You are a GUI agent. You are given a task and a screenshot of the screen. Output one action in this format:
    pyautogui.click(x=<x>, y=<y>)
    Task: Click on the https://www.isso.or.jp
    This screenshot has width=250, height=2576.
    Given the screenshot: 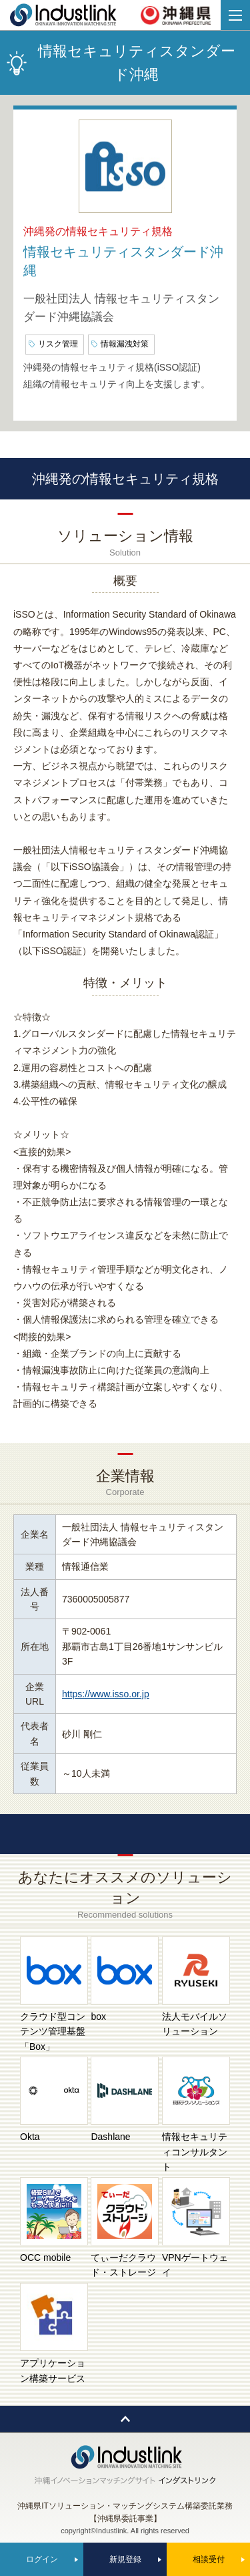 What is the action you would take?
    pyautogui.click(x=105, y=1694)
    